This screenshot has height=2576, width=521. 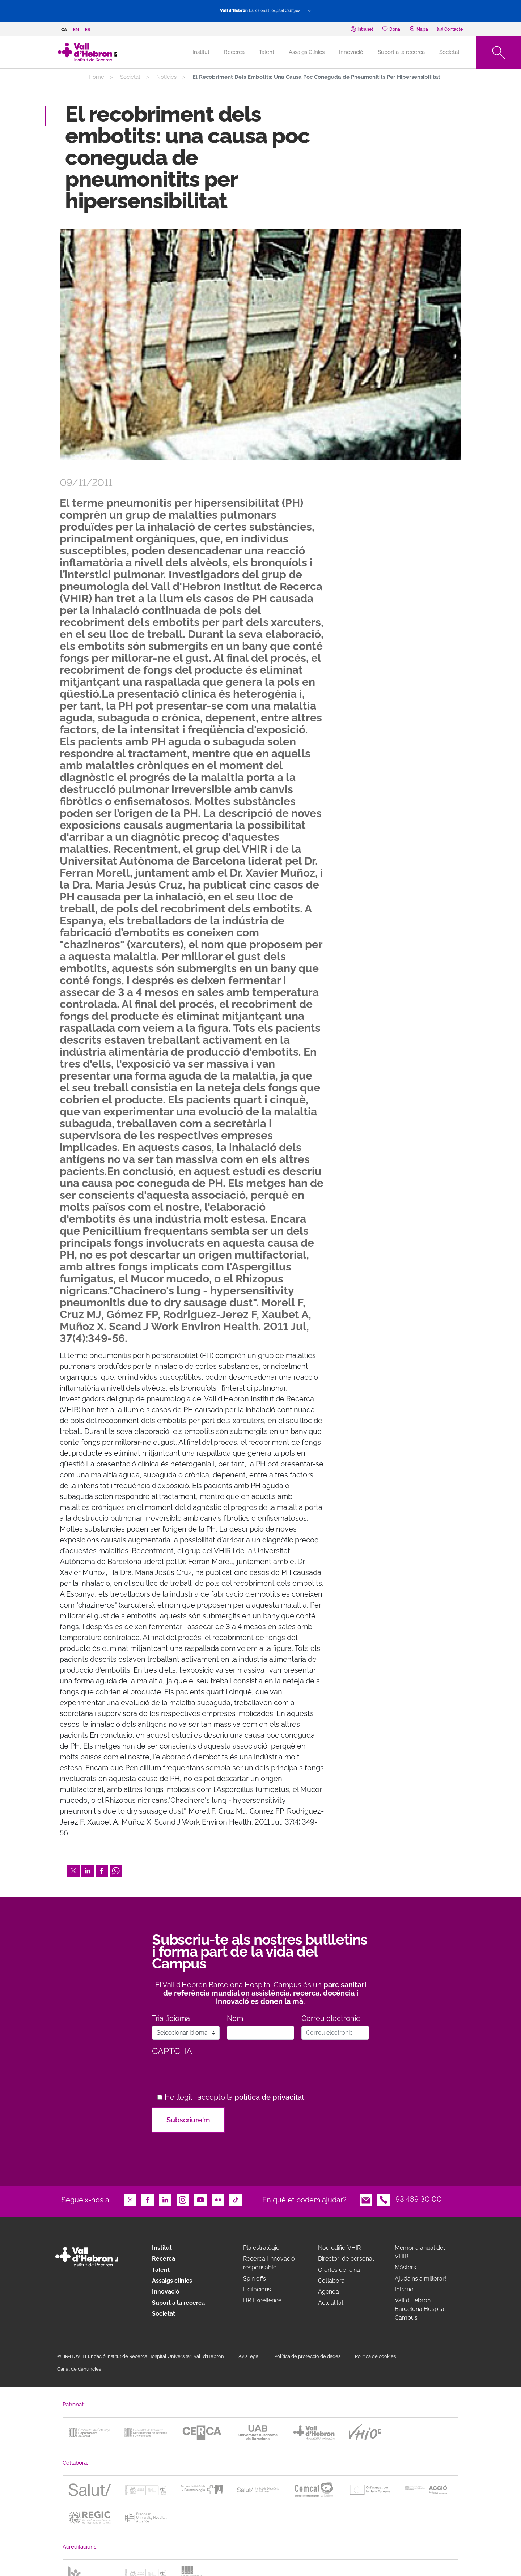 What do you see at coordinates (249, 2356) in the screenshot?
I see `Avís legal` at bounding box center [249, 2356].